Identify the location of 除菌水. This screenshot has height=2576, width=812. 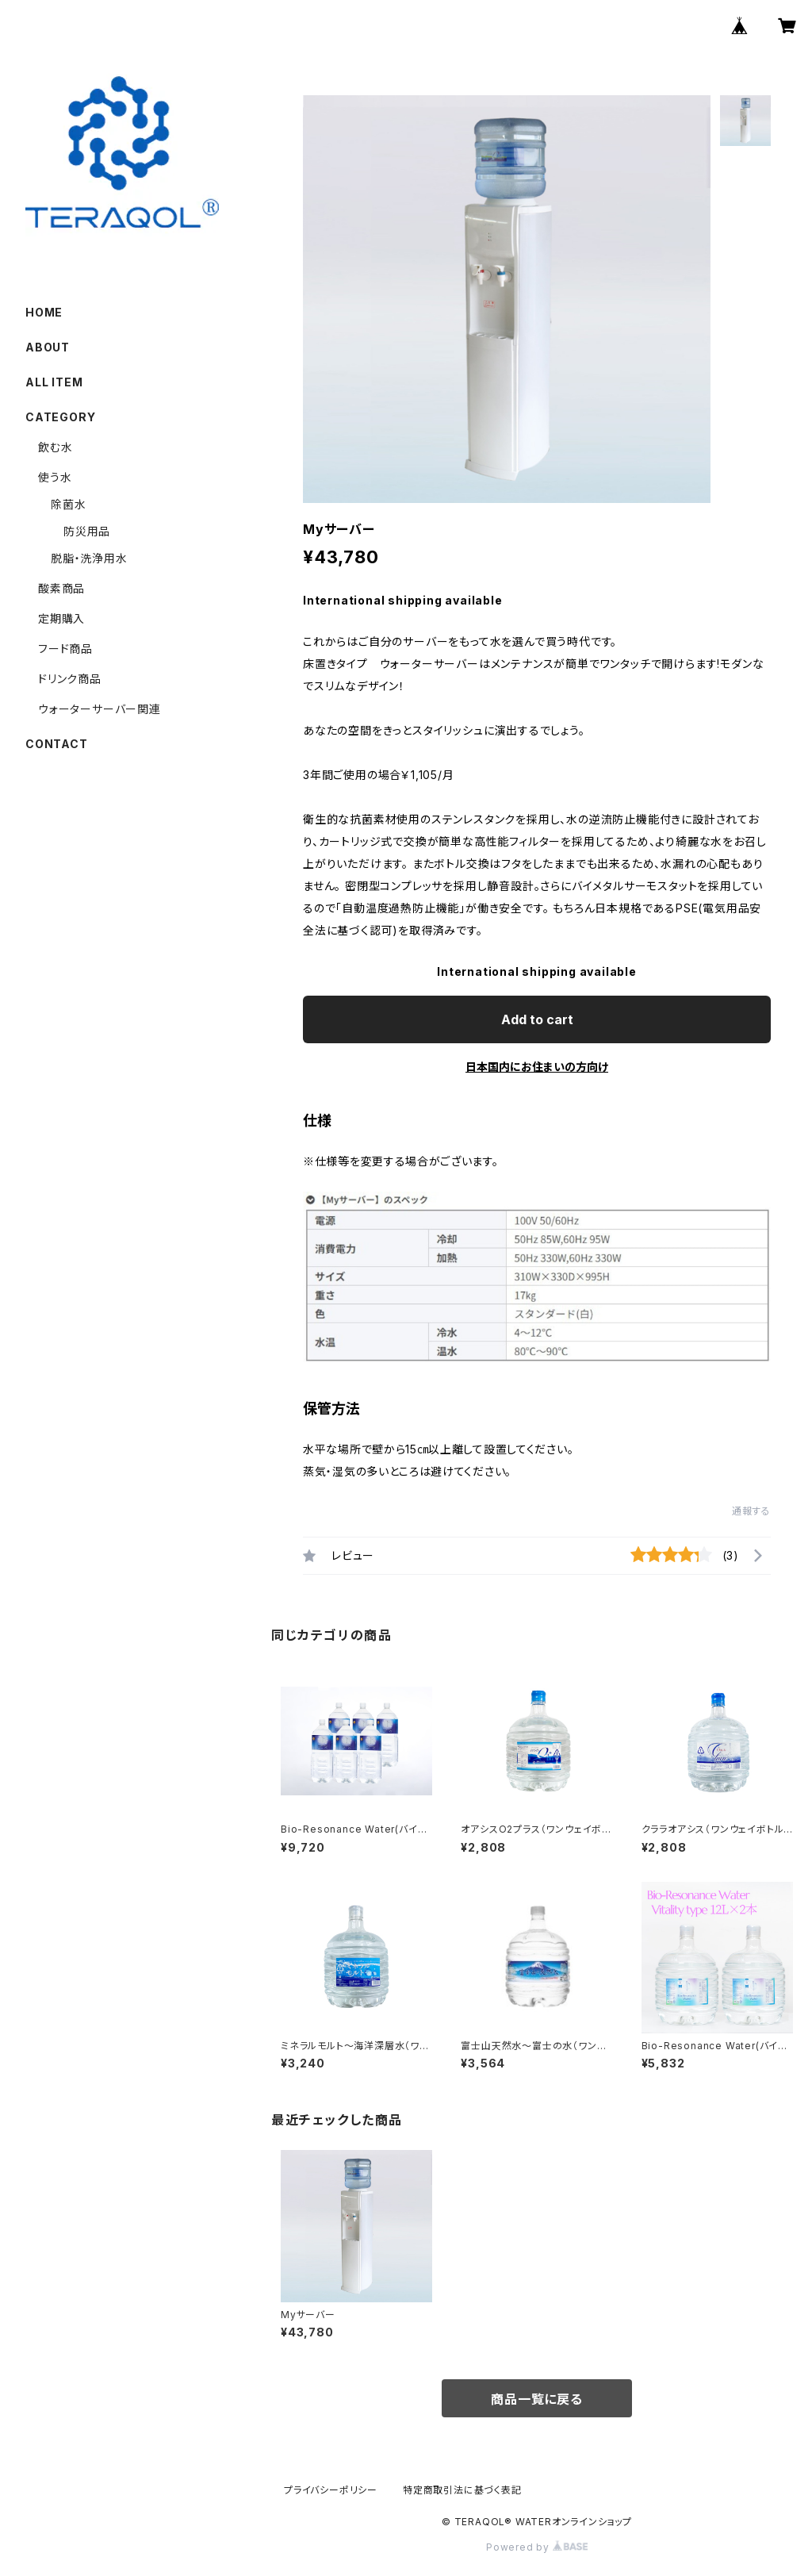
(68, 504).